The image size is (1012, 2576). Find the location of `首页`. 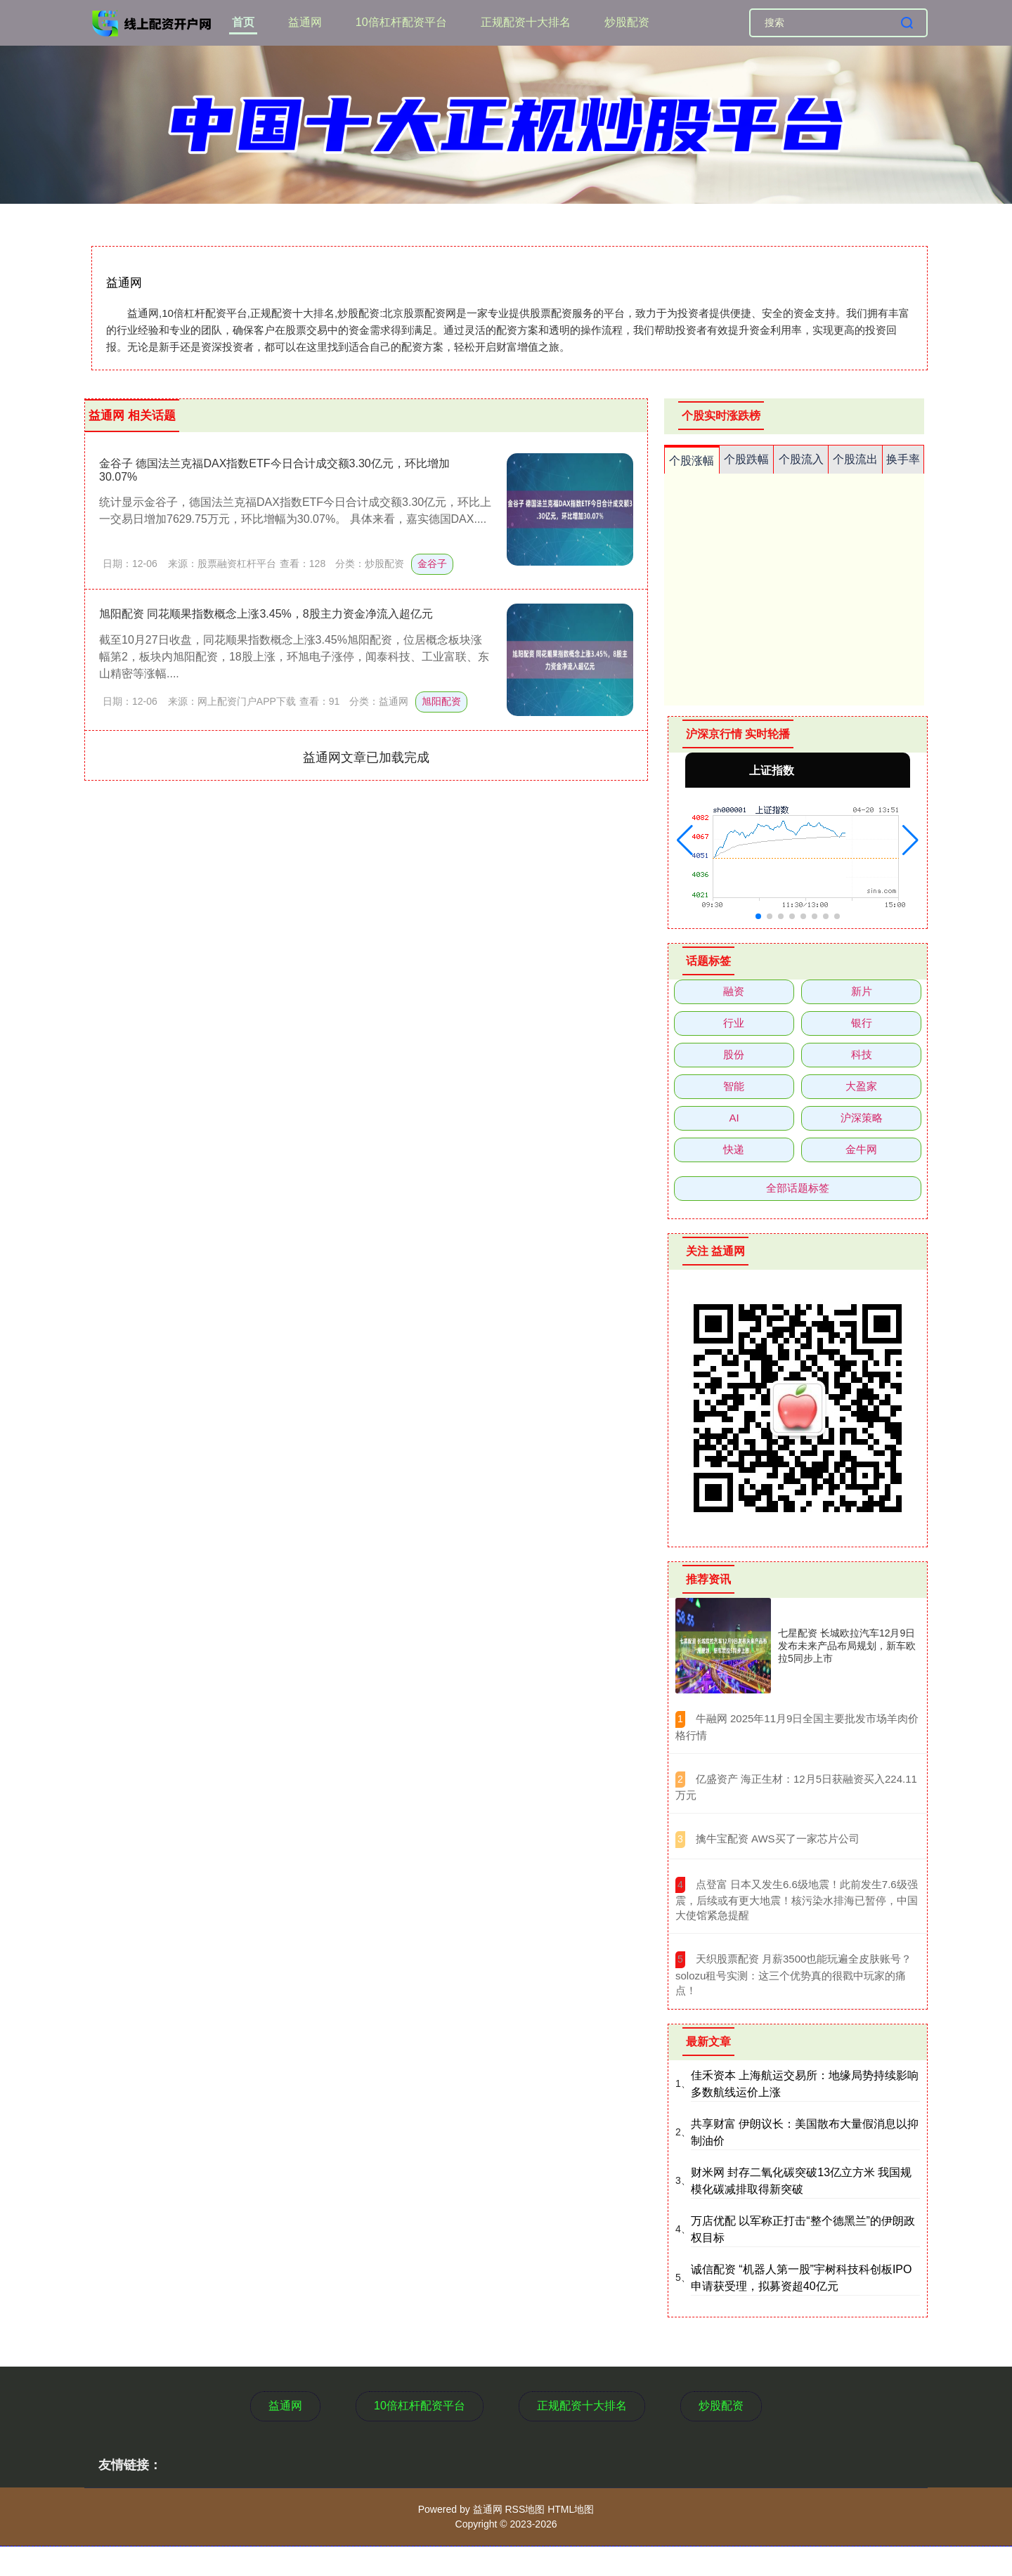

首页 is located at coordinates (243, 22).